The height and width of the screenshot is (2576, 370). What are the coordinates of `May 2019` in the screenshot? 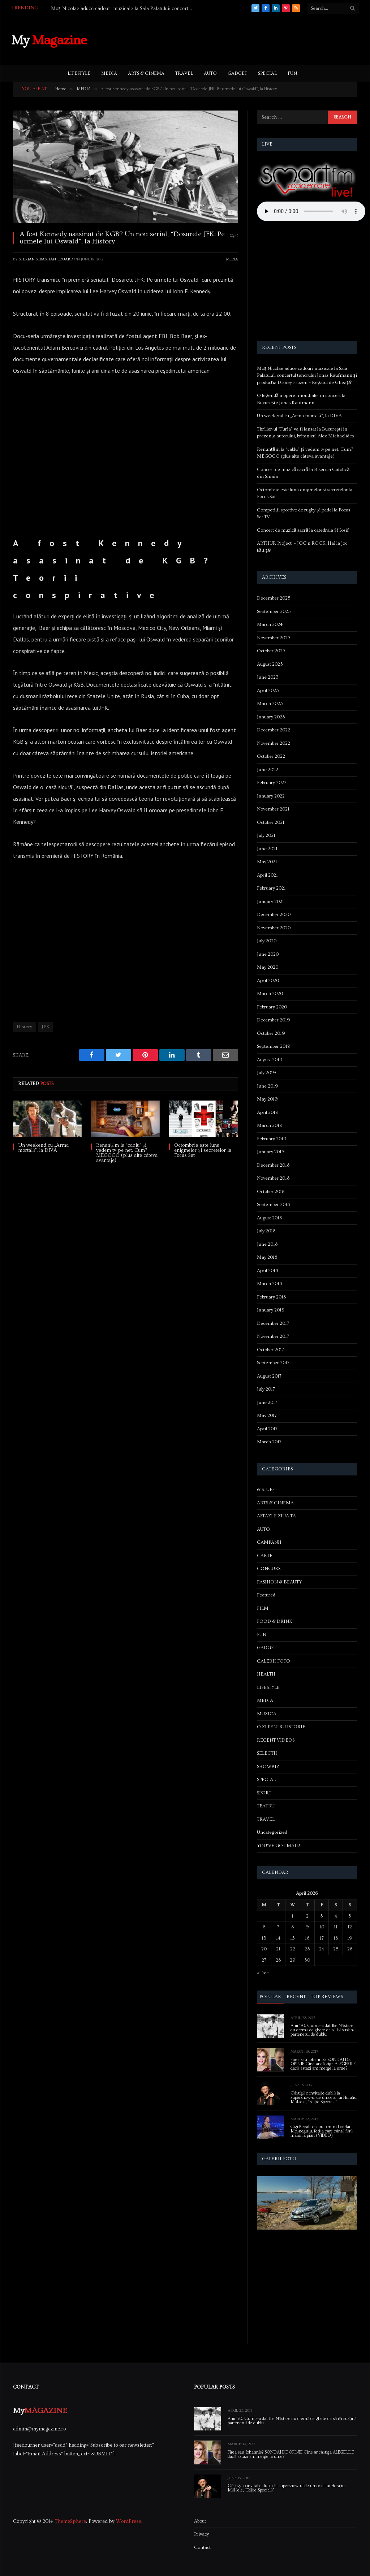 It's located at (267, 1099).